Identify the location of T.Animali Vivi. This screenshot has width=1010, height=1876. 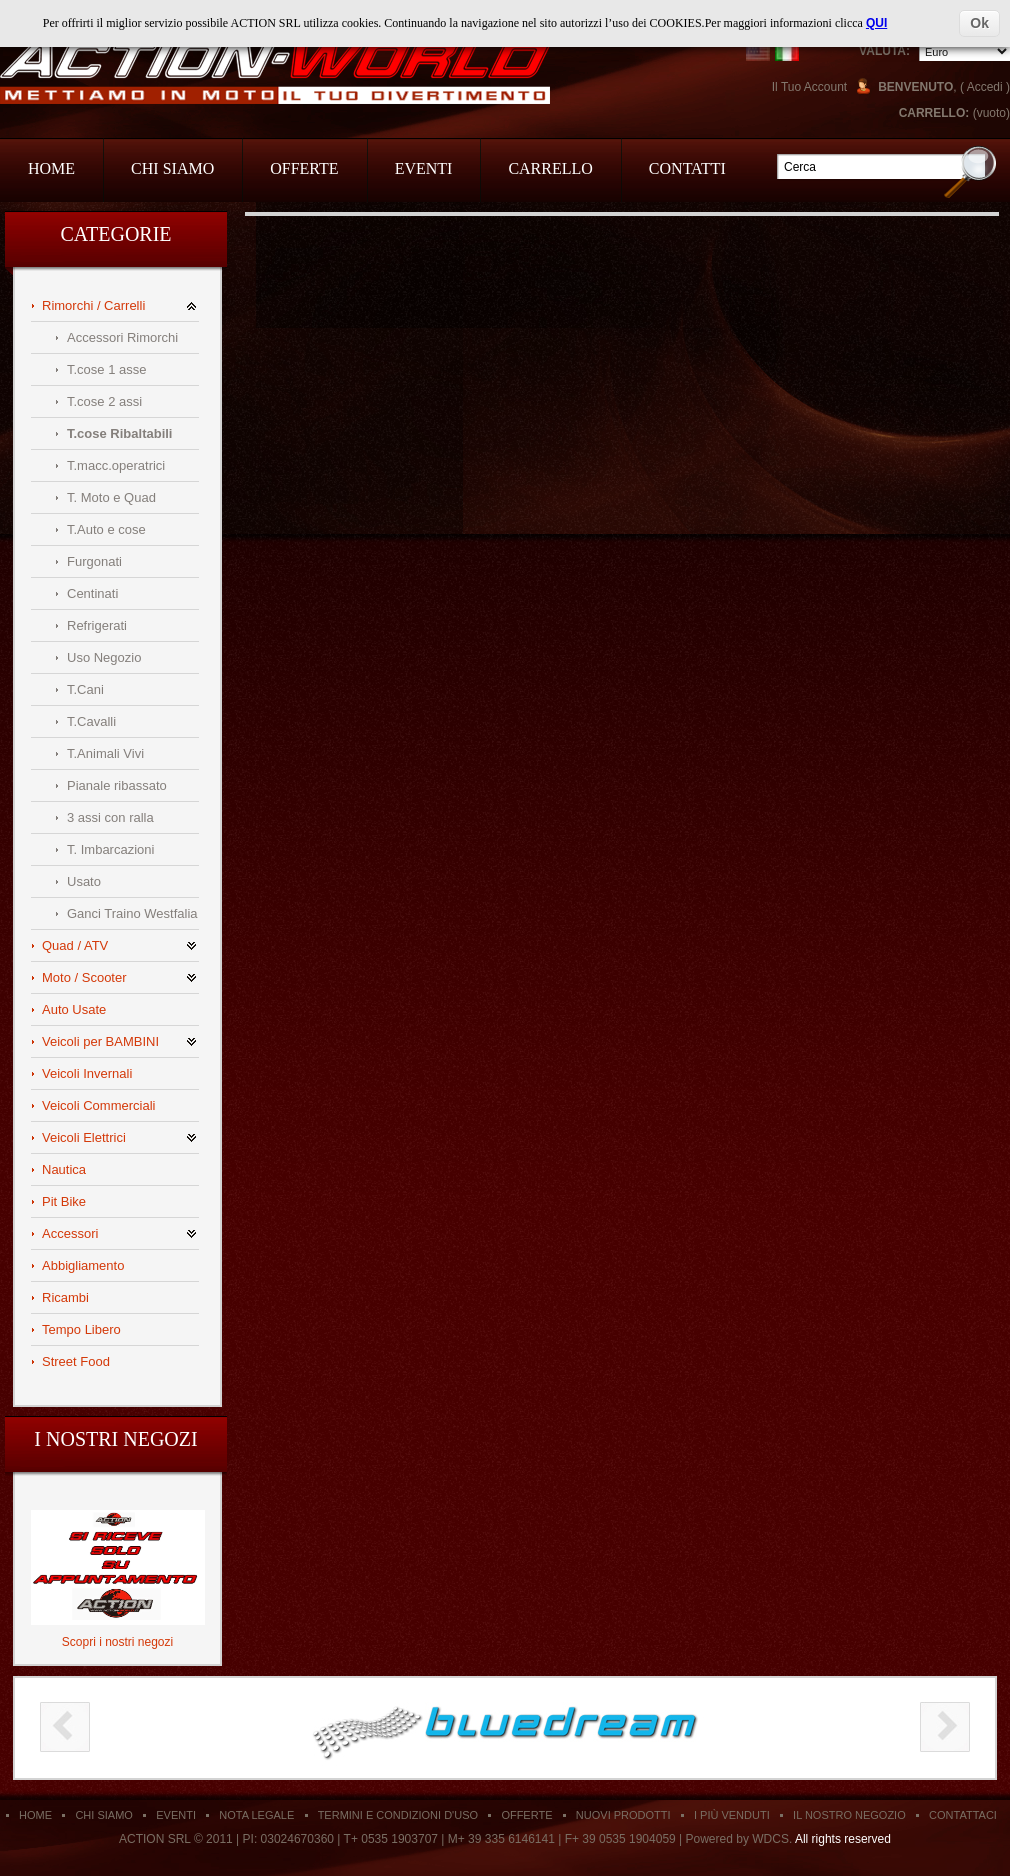
(105, 753).